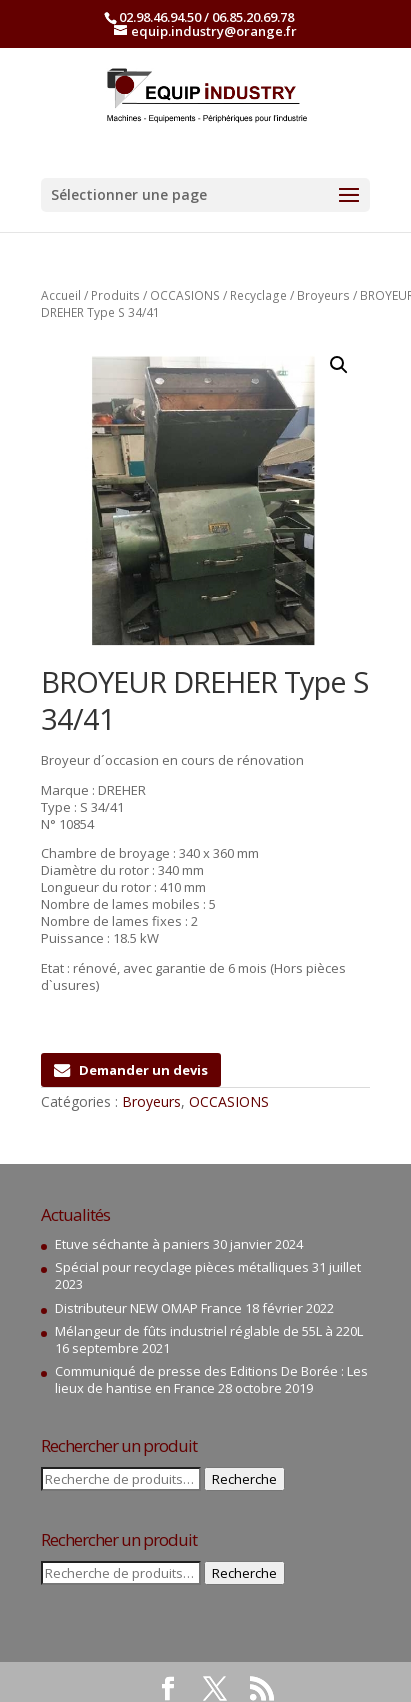  Describe the element at coordinates (132, 1244) in the screenshot. I see `Etuve séchante à paniers` at that location.